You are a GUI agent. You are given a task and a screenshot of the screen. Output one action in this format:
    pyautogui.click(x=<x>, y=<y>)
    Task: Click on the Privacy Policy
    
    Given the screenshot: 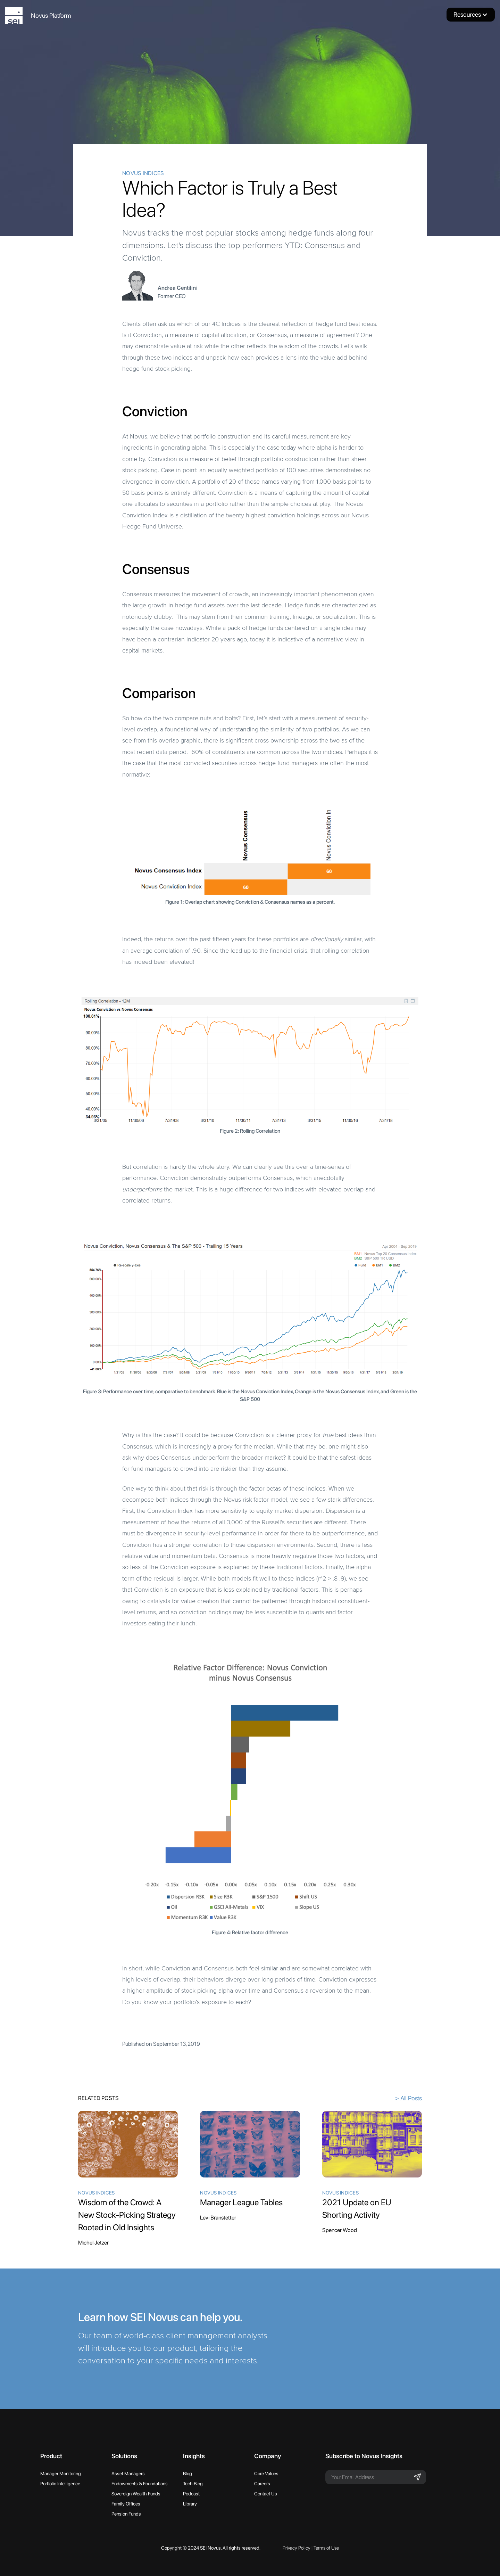 What is the action you would take?
    pyautogui.click(x=296, y=2548)
    